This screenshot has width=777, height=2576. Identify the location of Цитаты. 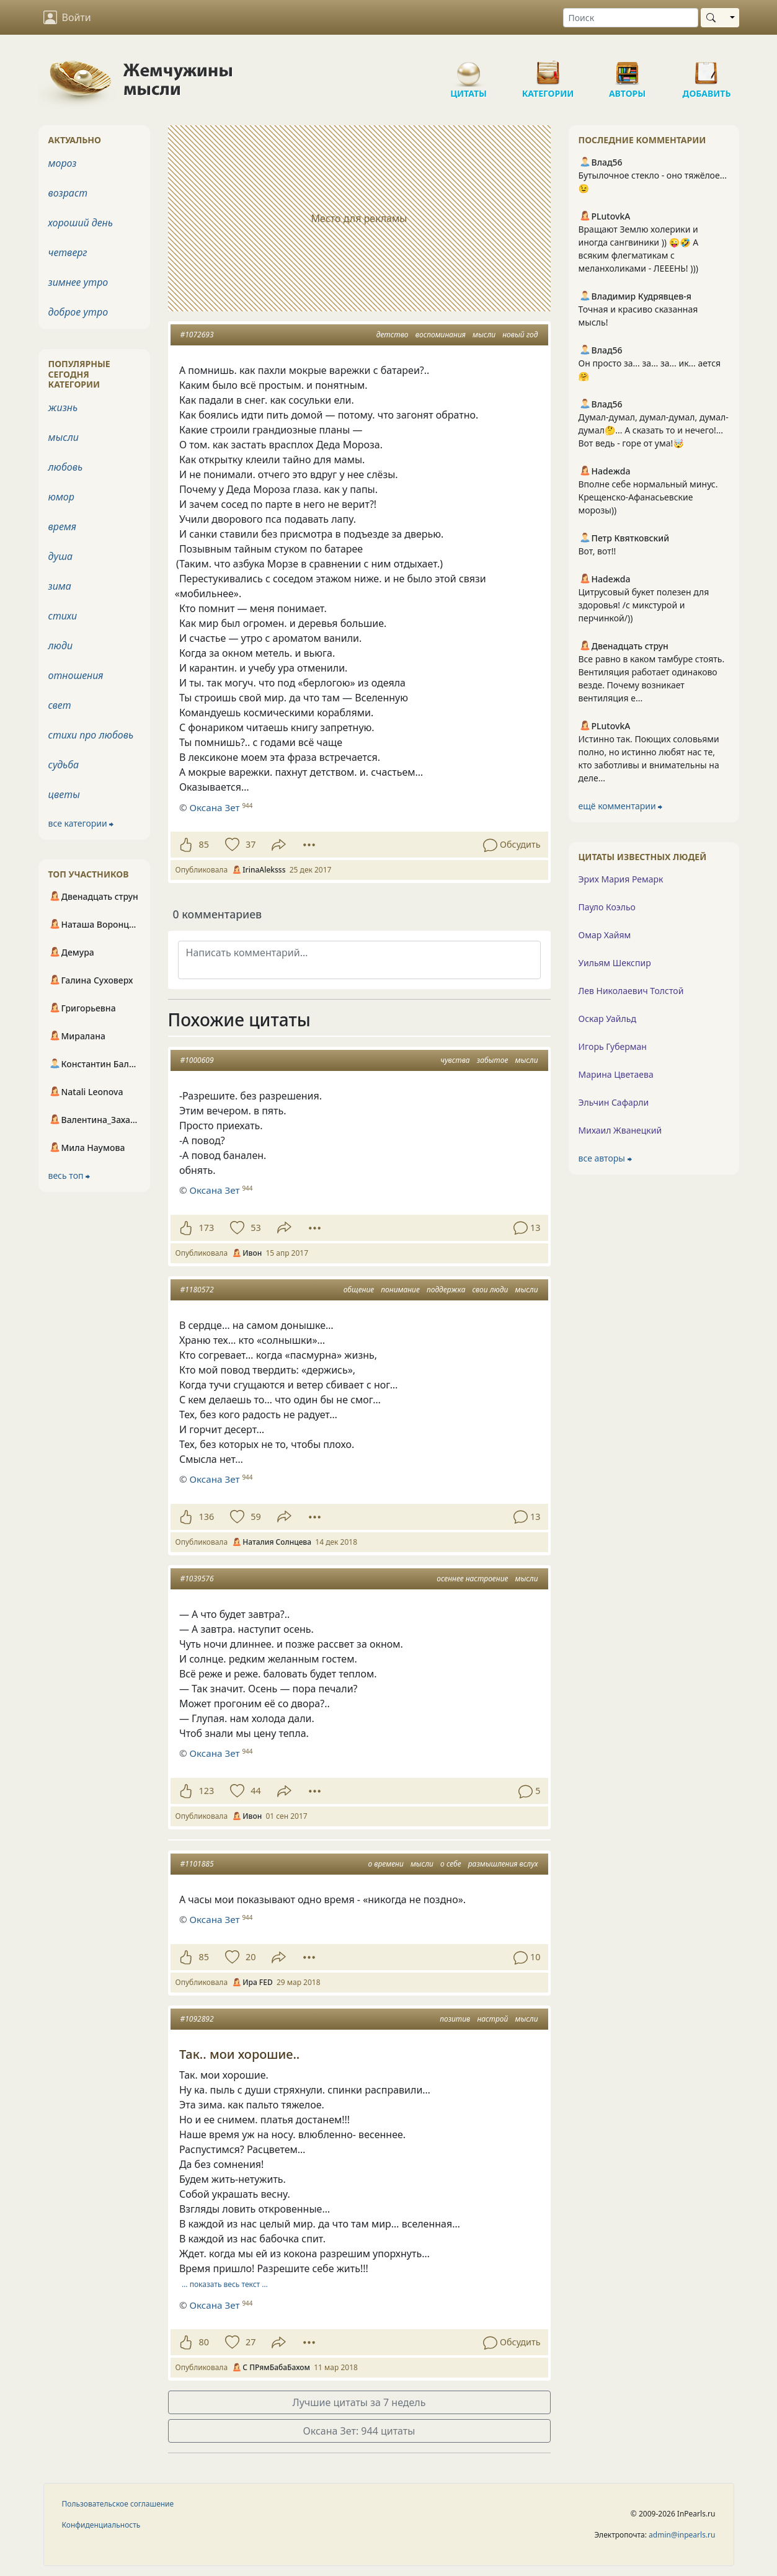
(469, 68).